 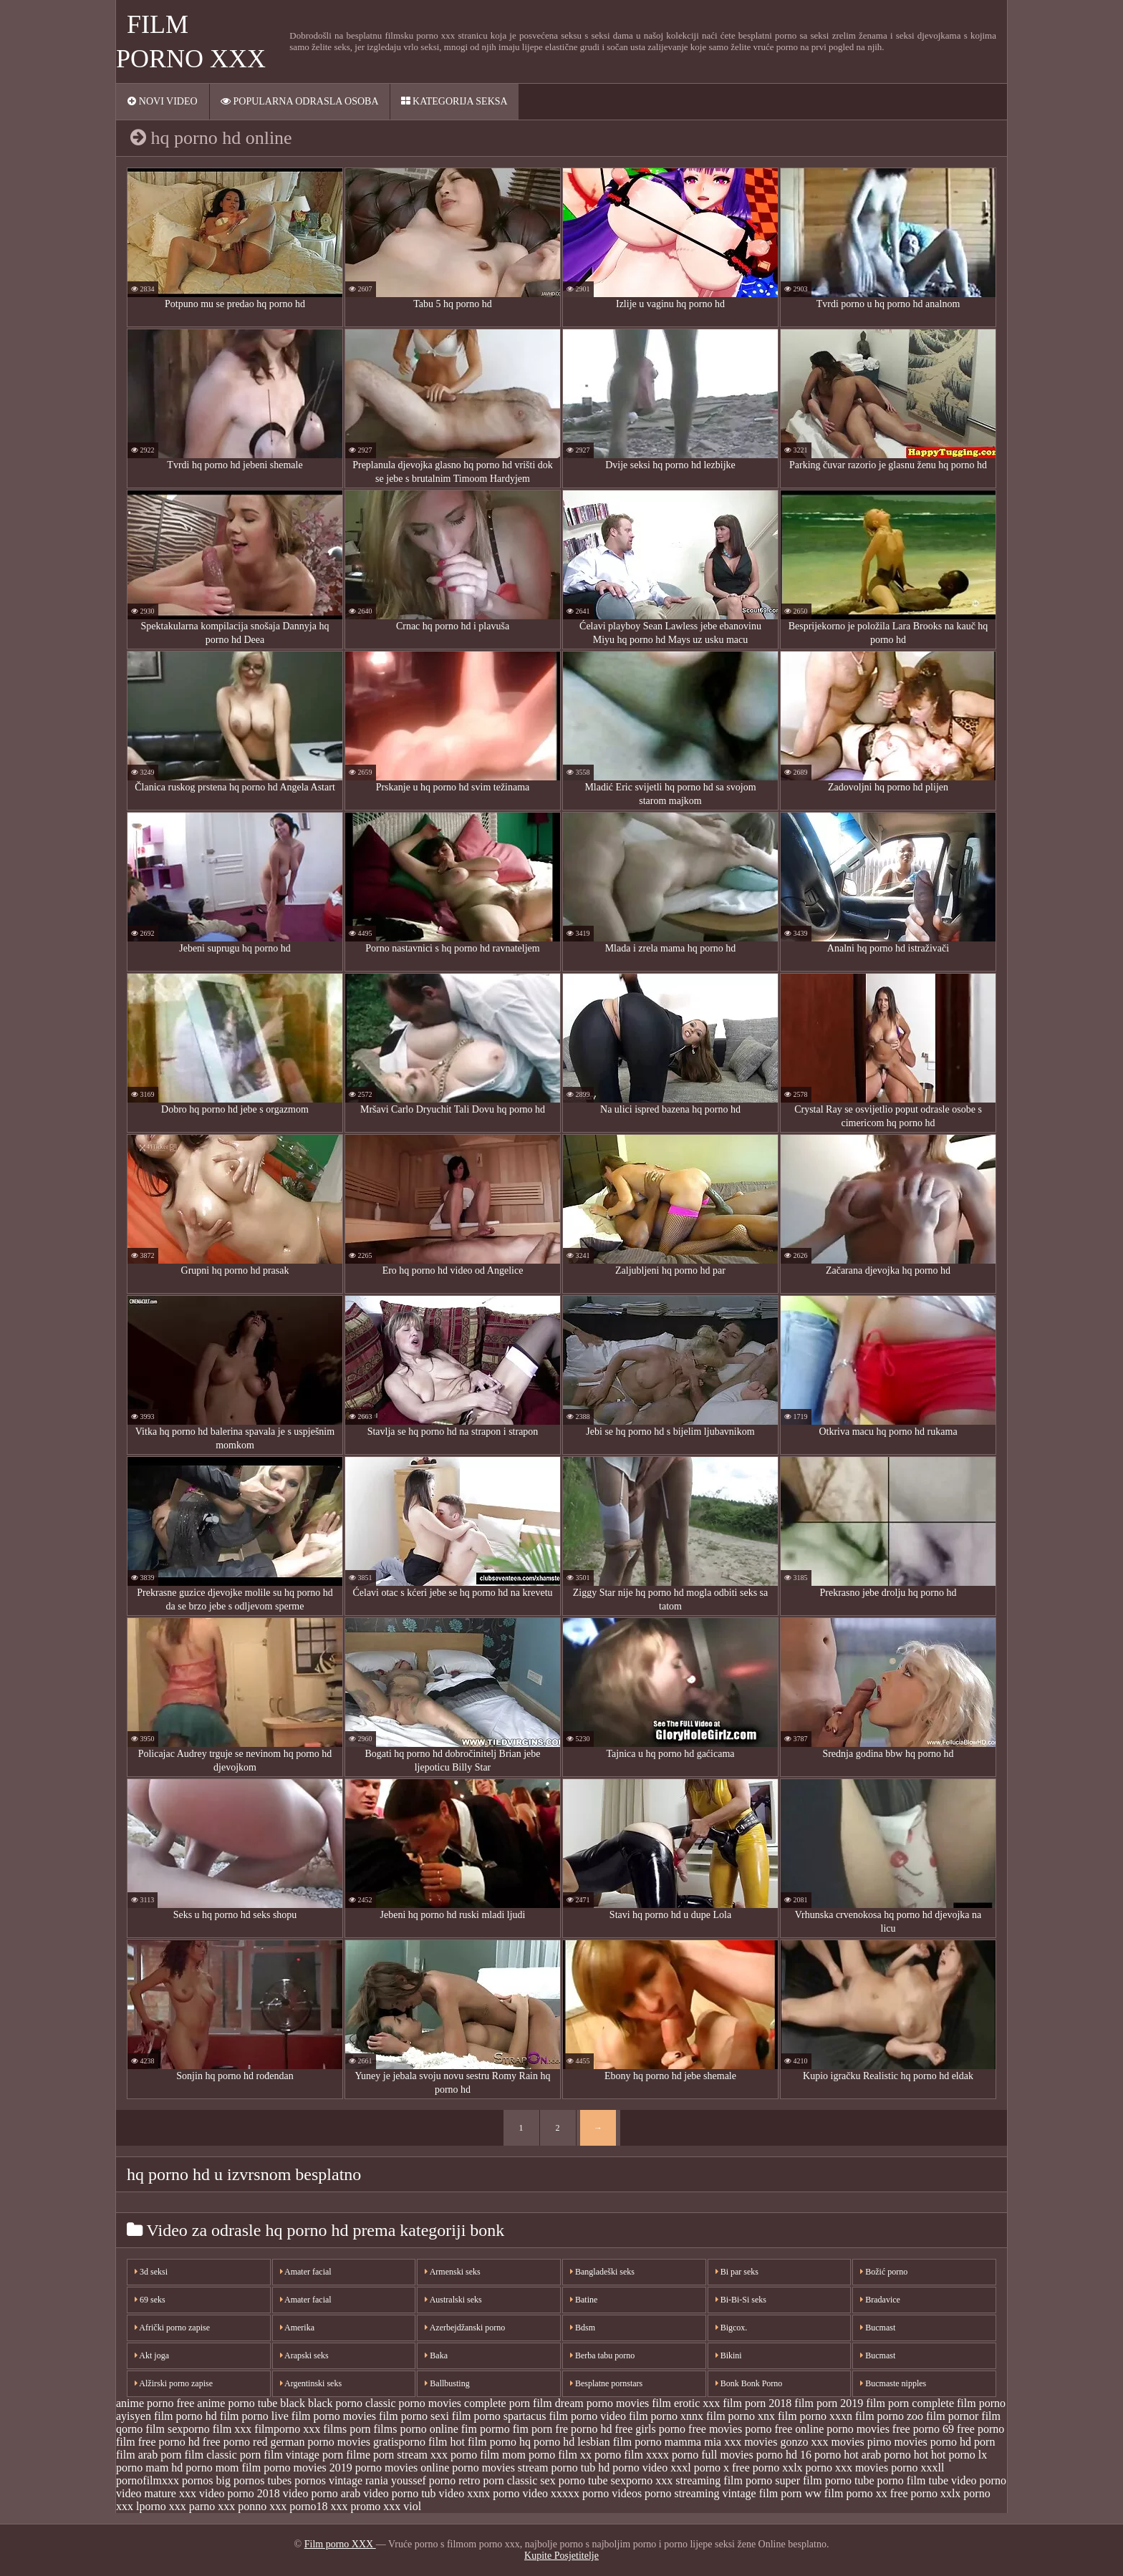 I want to click on porn film vintage, so click(x=279, y=2455).